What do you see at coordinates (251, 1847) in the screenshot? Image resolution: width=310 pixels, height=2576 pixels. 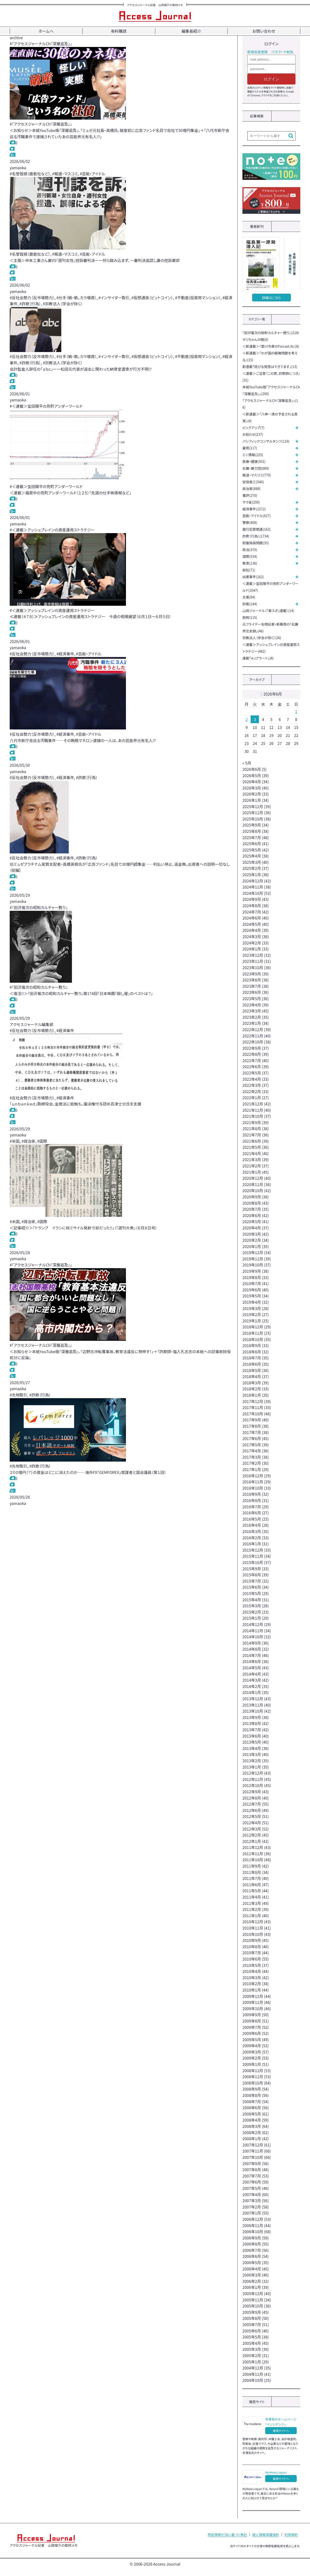 I see `2012年1月` at bounding box center [251, 1847].